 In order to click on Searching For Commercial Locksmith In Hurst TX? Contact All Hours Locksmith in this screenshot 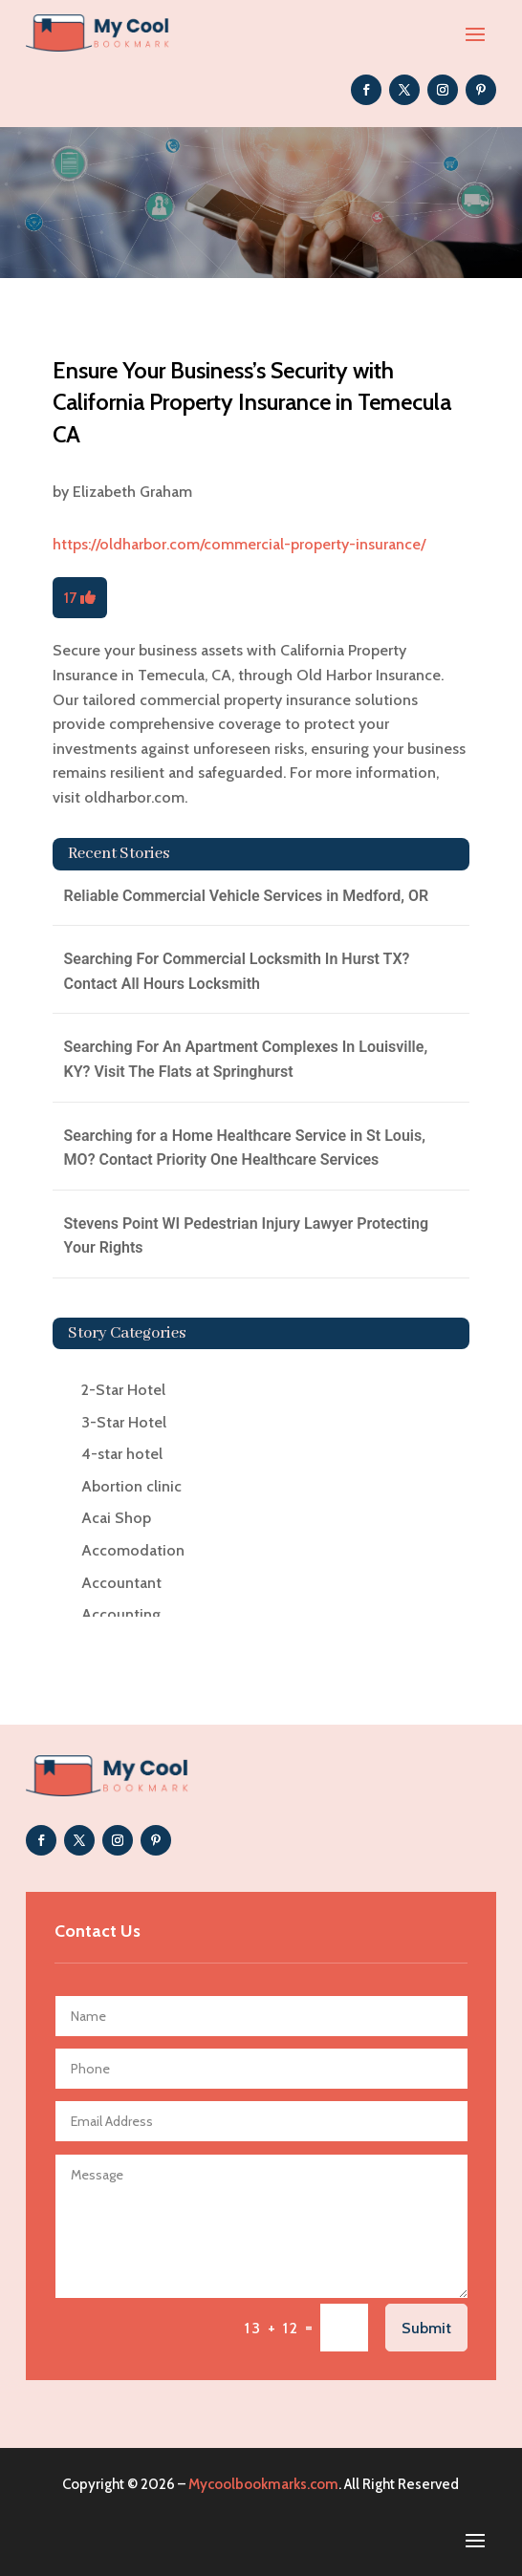, I will do `click(237, 971)`.